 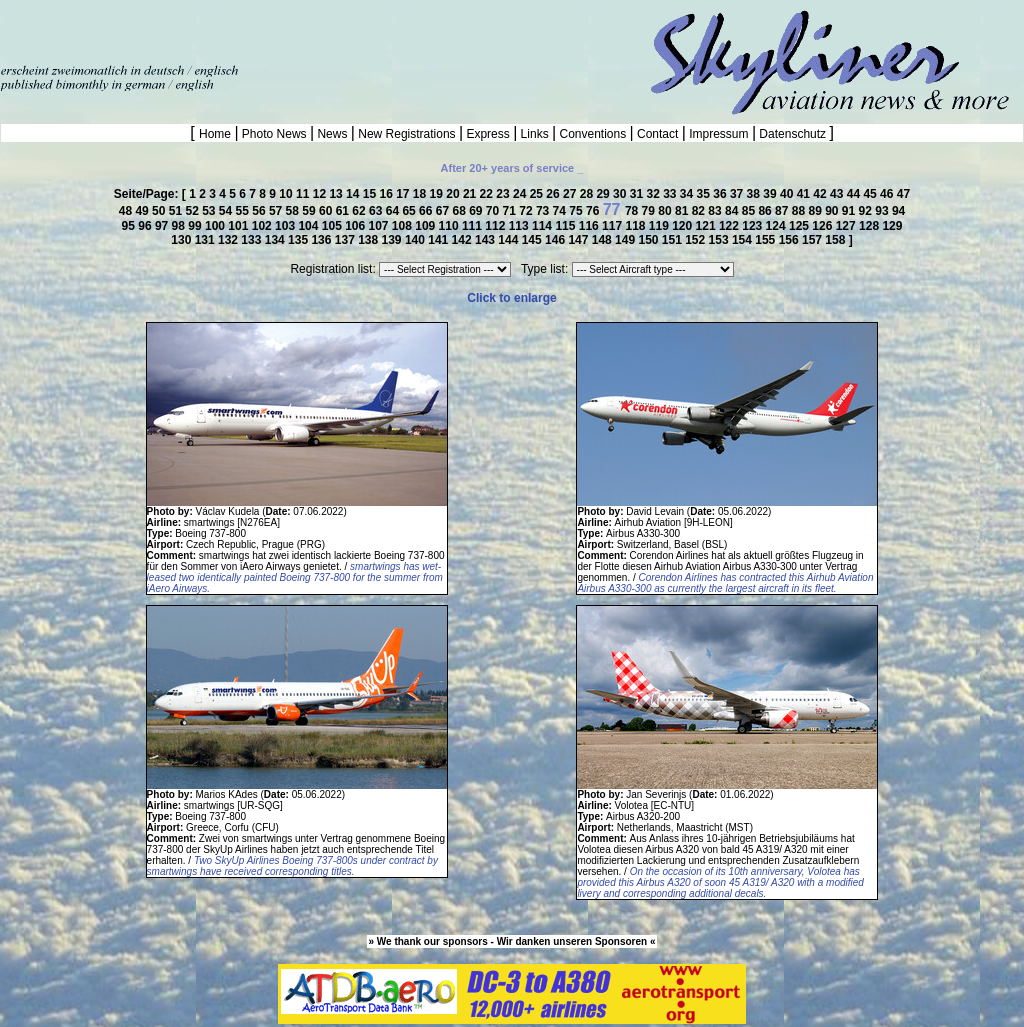 What do you see at coordinates (636, 226) in the screenshot?
I see `118` at bounding box center [636, 226].